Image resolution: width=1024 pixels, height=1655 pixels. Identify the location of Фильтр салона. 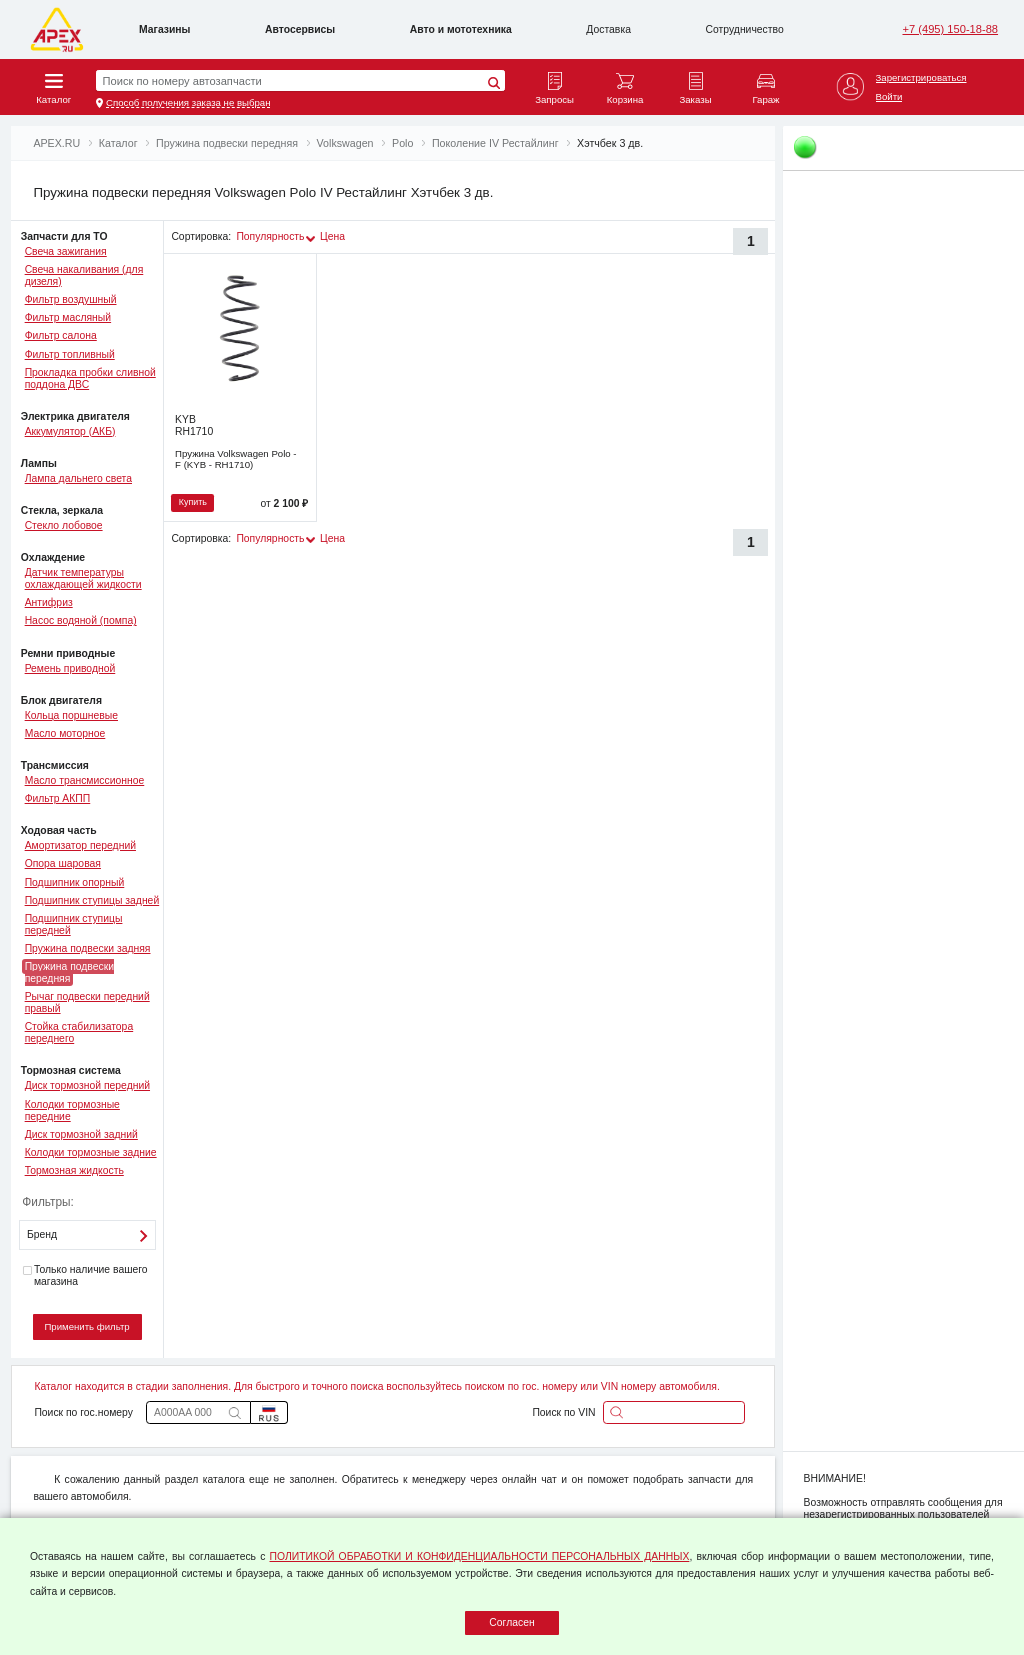
(61, 335).